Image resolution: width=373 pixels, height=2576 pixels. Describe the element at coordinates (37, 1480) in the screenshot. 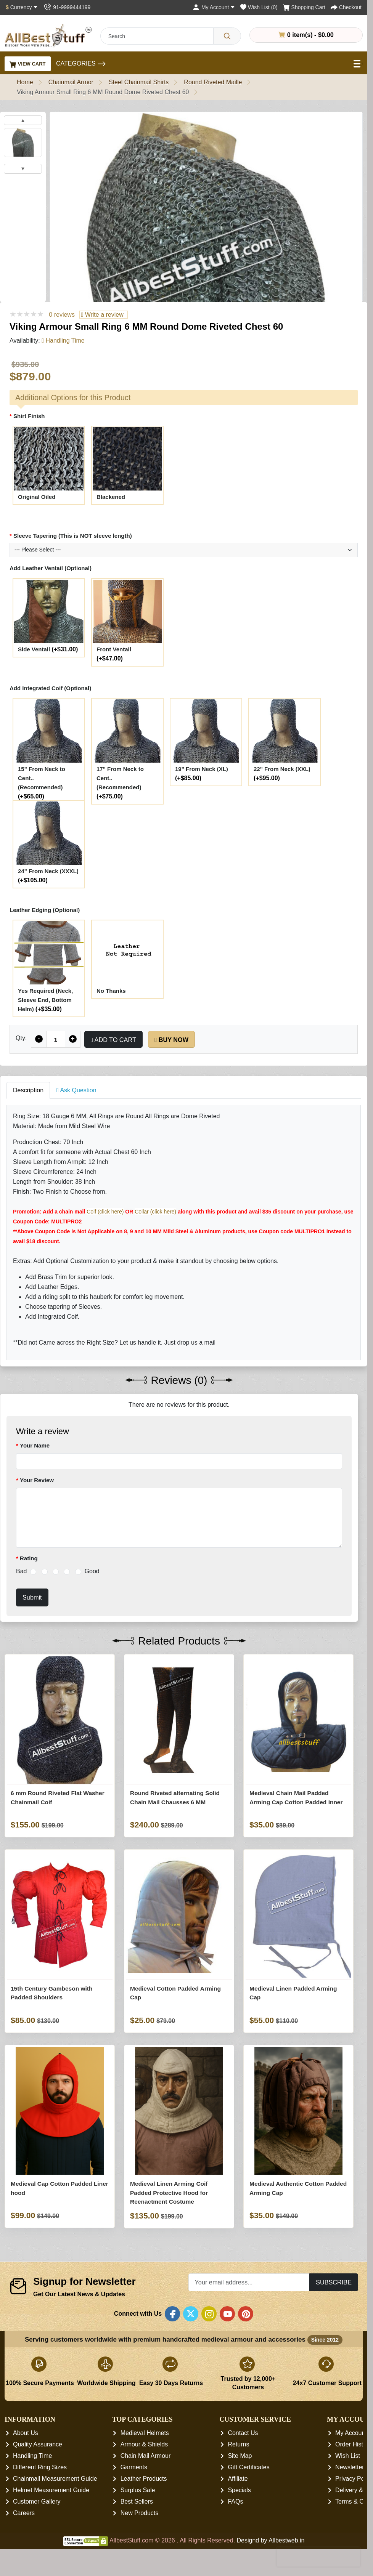

I see `Your Review` at that location.